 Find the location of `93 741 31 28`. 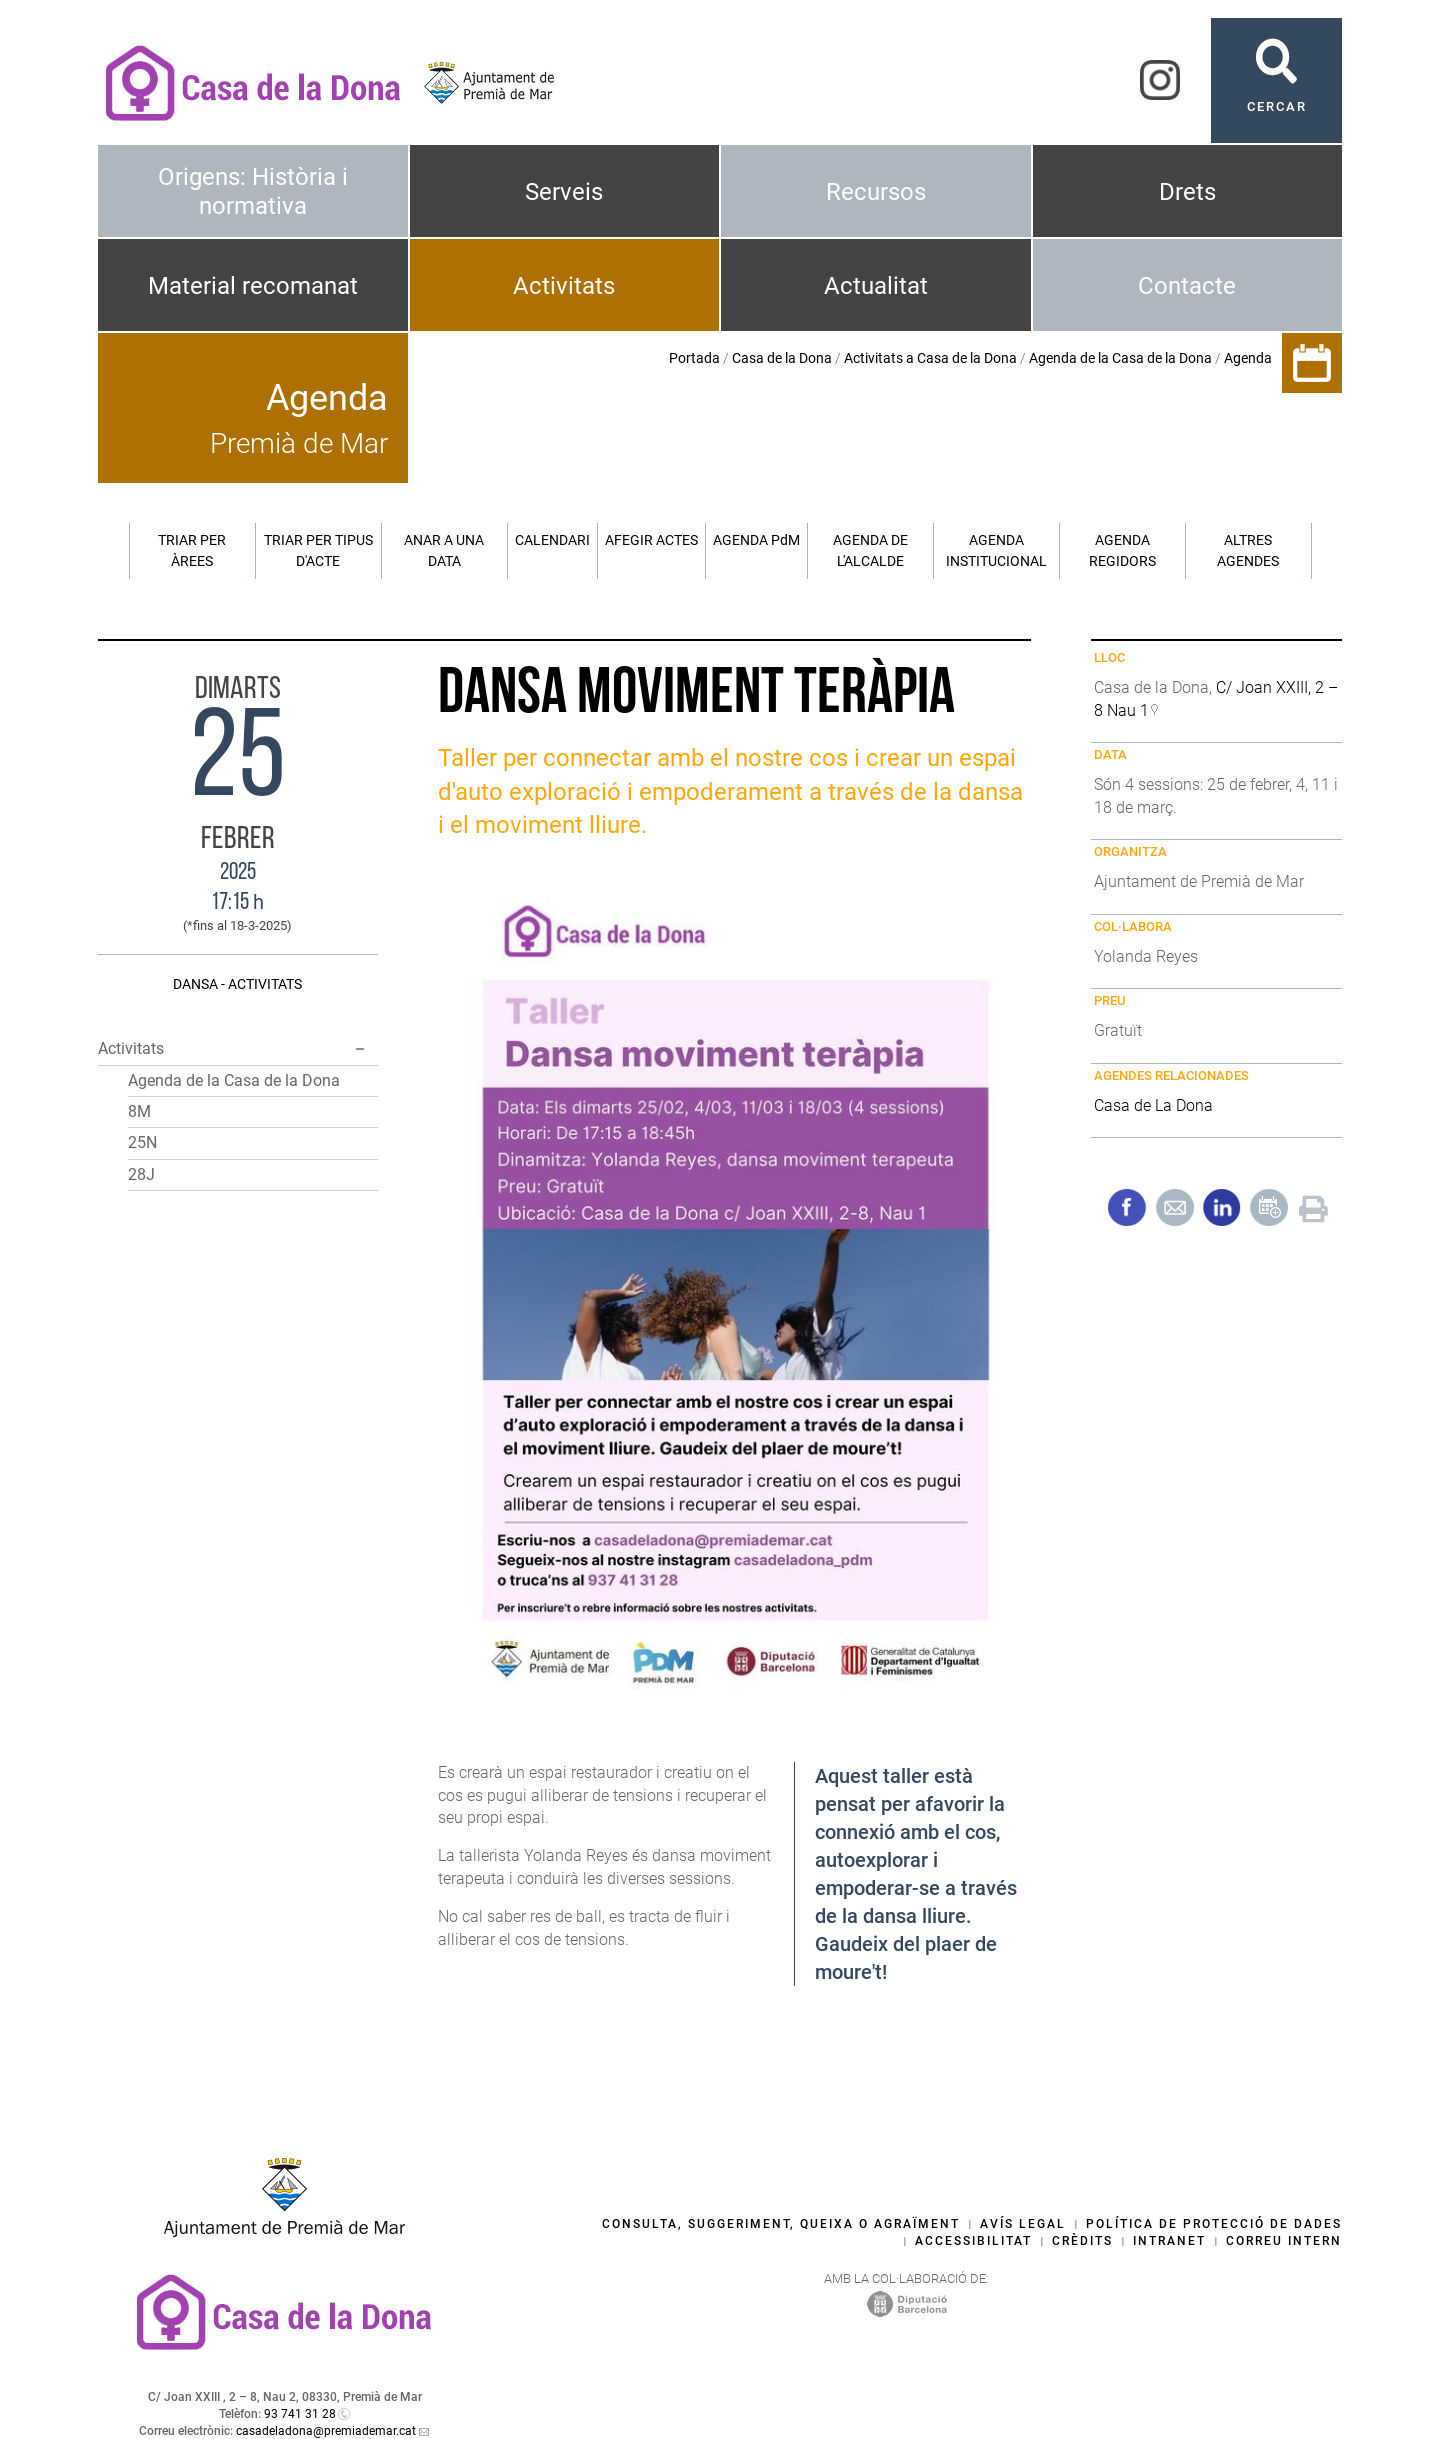

93 741 31 28 is located at coordinates (300, 2414).